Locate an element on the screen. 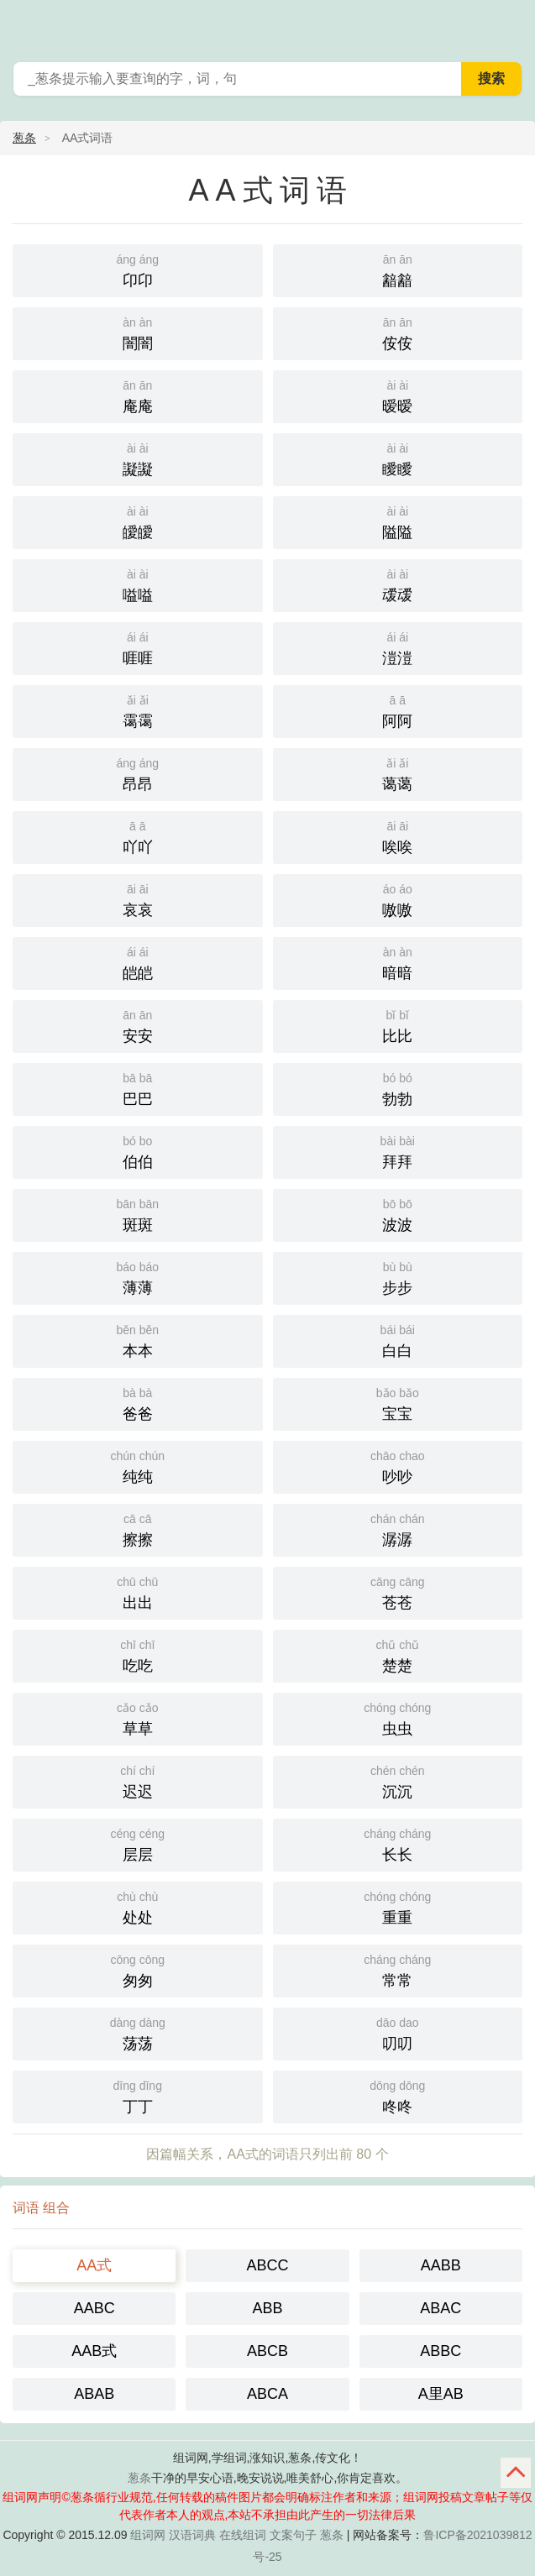 The image size is (535, 2576). ABBC is located at coordinates (440, 2351).